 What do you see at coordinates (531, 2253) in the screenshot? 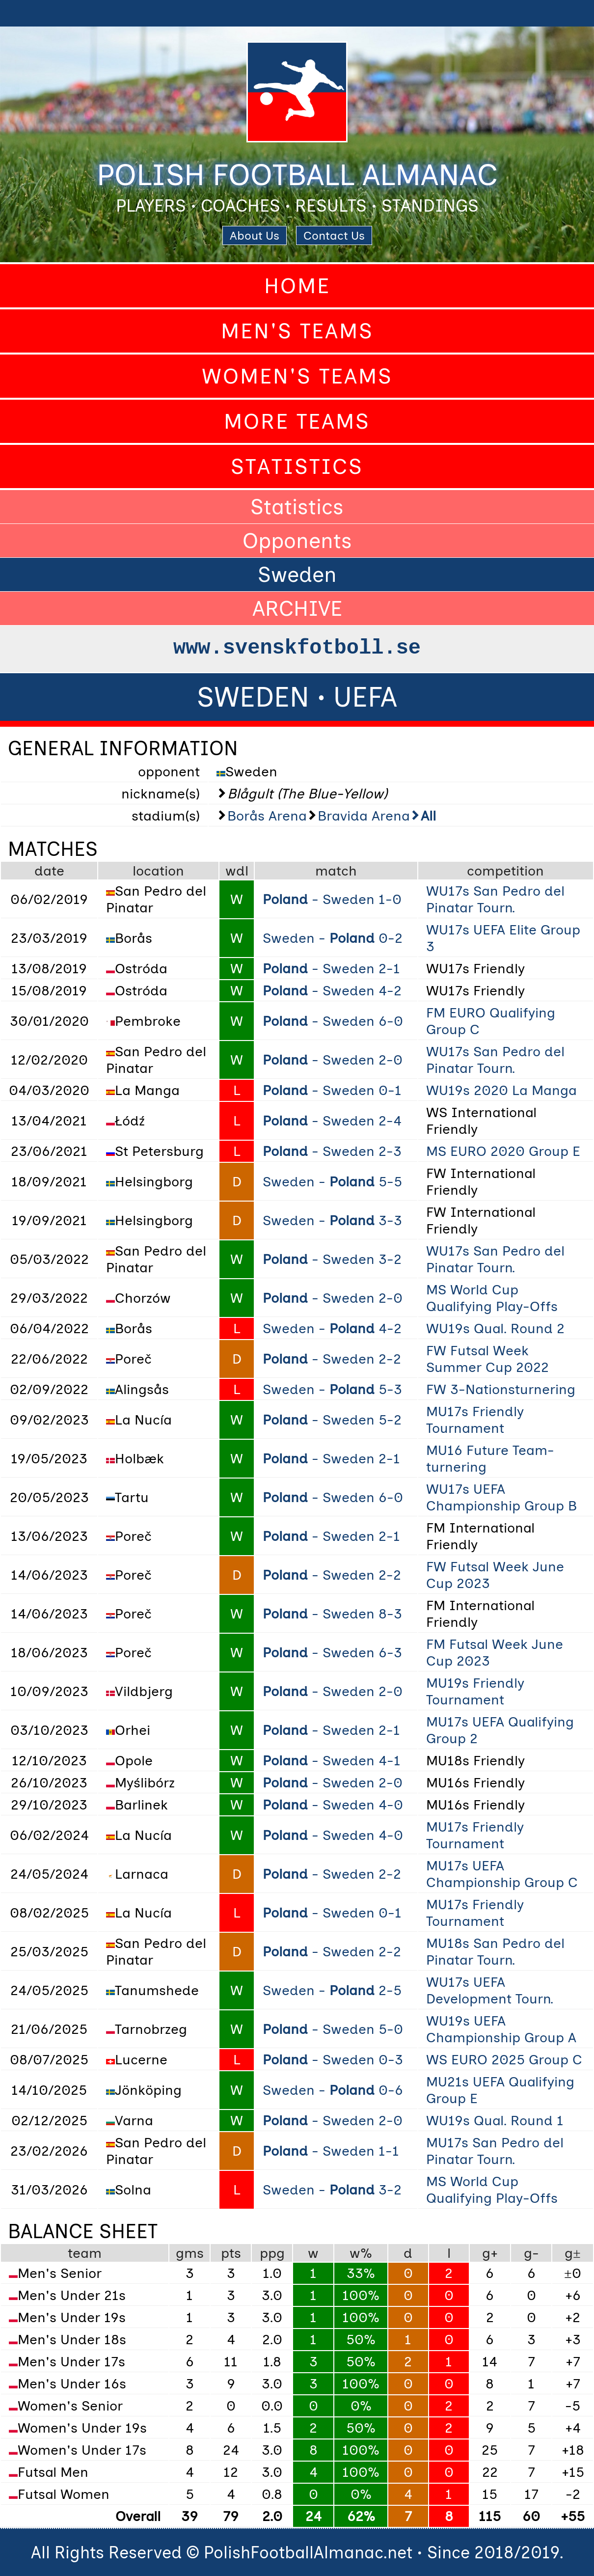
I see `g-` at bounding box center [531, 2253].